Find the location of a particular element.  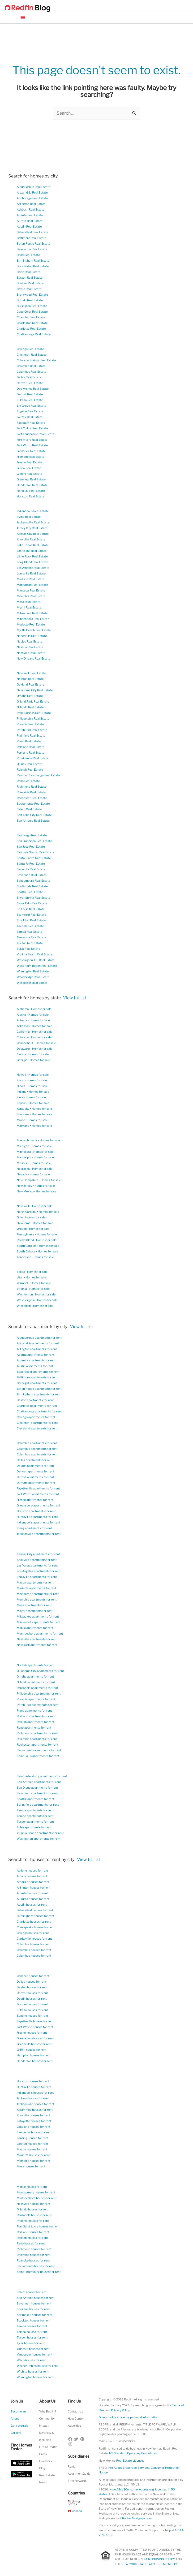

Griffin houses for rent is located at coordinates (32, 2049).